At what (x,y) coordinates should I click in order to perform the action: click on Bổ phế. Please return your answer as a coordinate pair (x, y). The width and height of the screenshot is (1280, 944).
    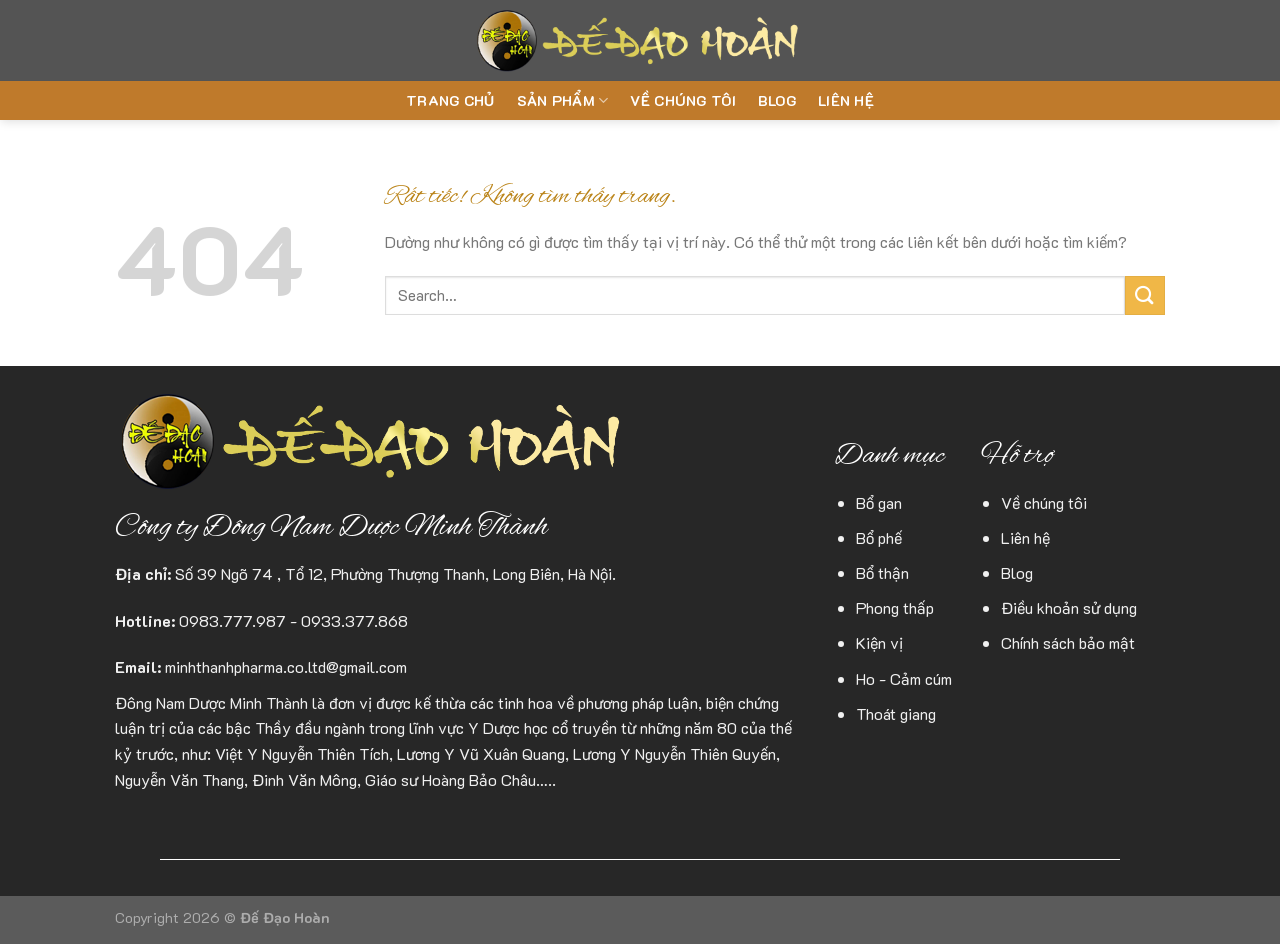
    Looking at the image, I should click on (879, 537).